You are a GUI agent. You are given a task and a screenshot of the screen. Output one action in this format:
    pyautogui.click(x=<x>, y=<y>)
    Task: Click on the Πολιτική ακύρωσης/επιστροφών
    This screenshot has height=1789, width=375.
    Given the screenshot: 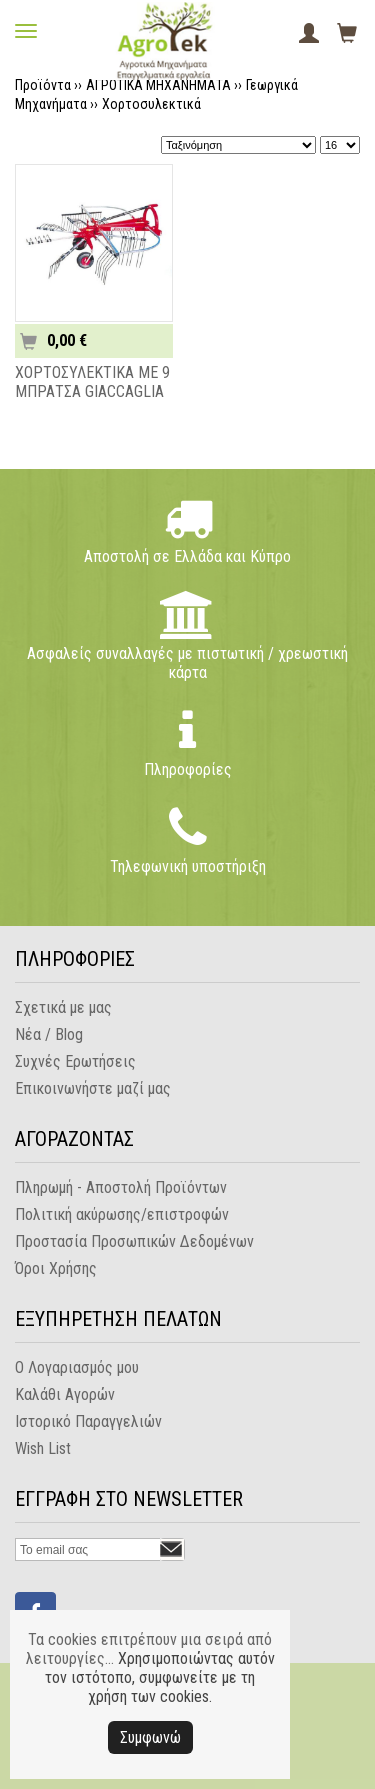 What is the action you would take?
    pyautogui.click(x=122, y=1214)
    